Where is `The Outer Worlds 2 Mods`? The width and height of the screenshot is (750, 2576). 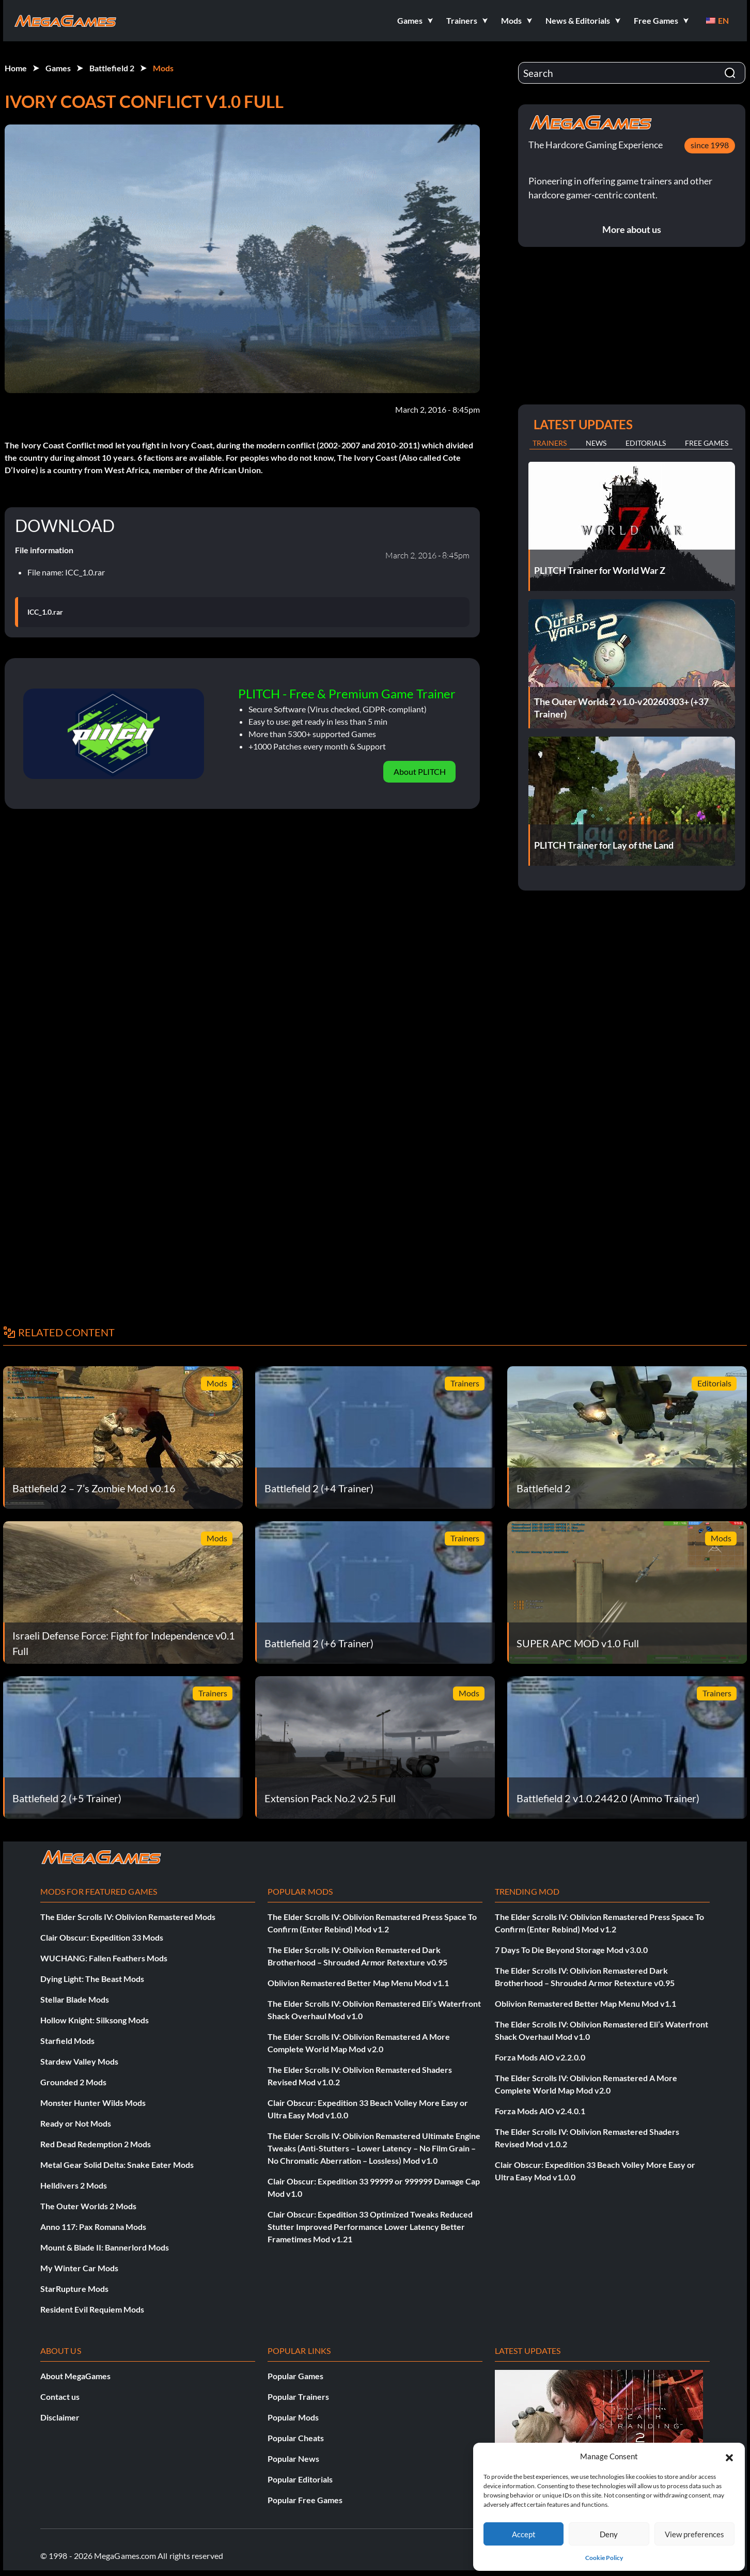 The Outer Worlds 2 Mods is located at coordinates (88, 2206).